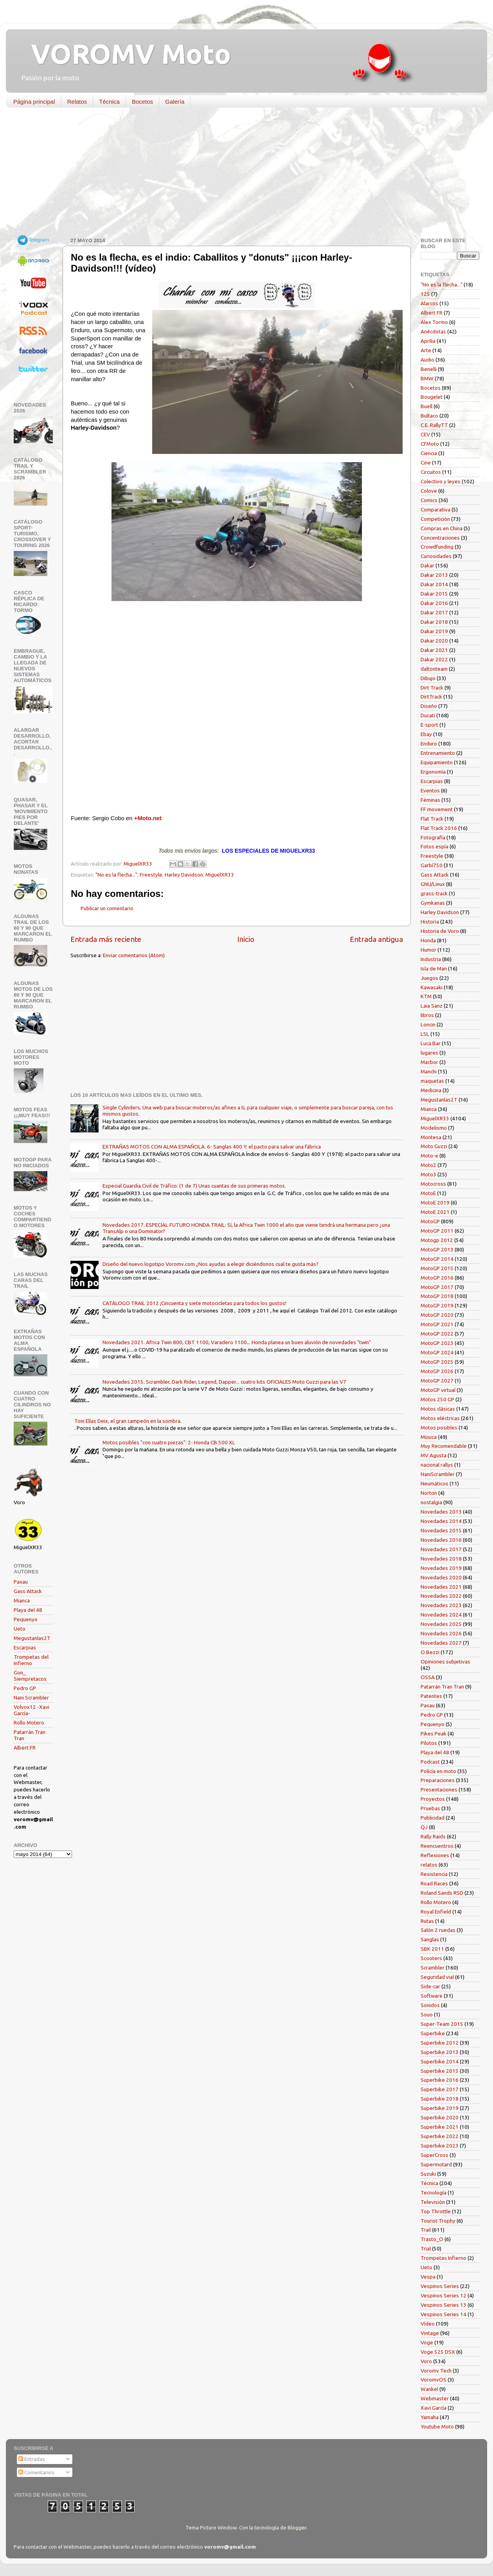 The height and width of the screenshot is (2576, 493). Describe the element at coordinates (142, 101) in the screenshot. I see `Bocetos` at that location.